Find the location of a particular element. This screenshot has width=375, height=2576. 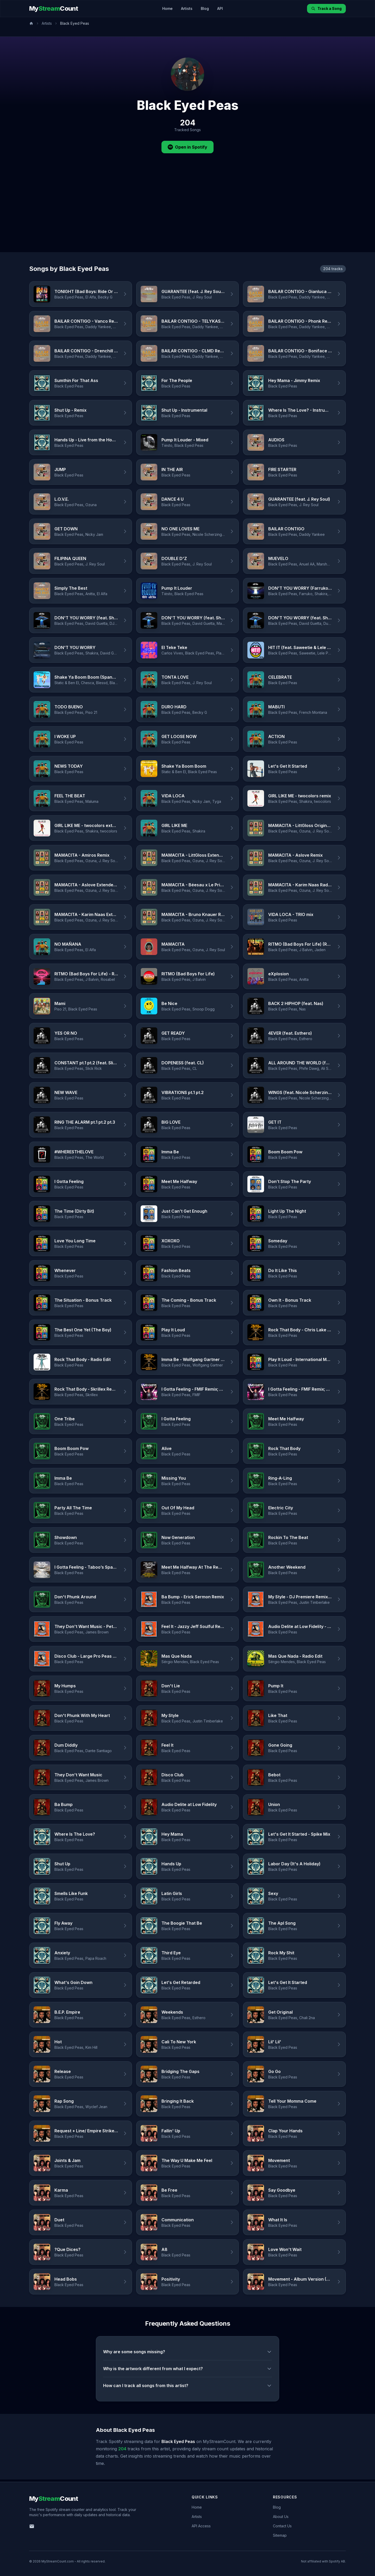

Track a Song is located at coordinates (326, 8).